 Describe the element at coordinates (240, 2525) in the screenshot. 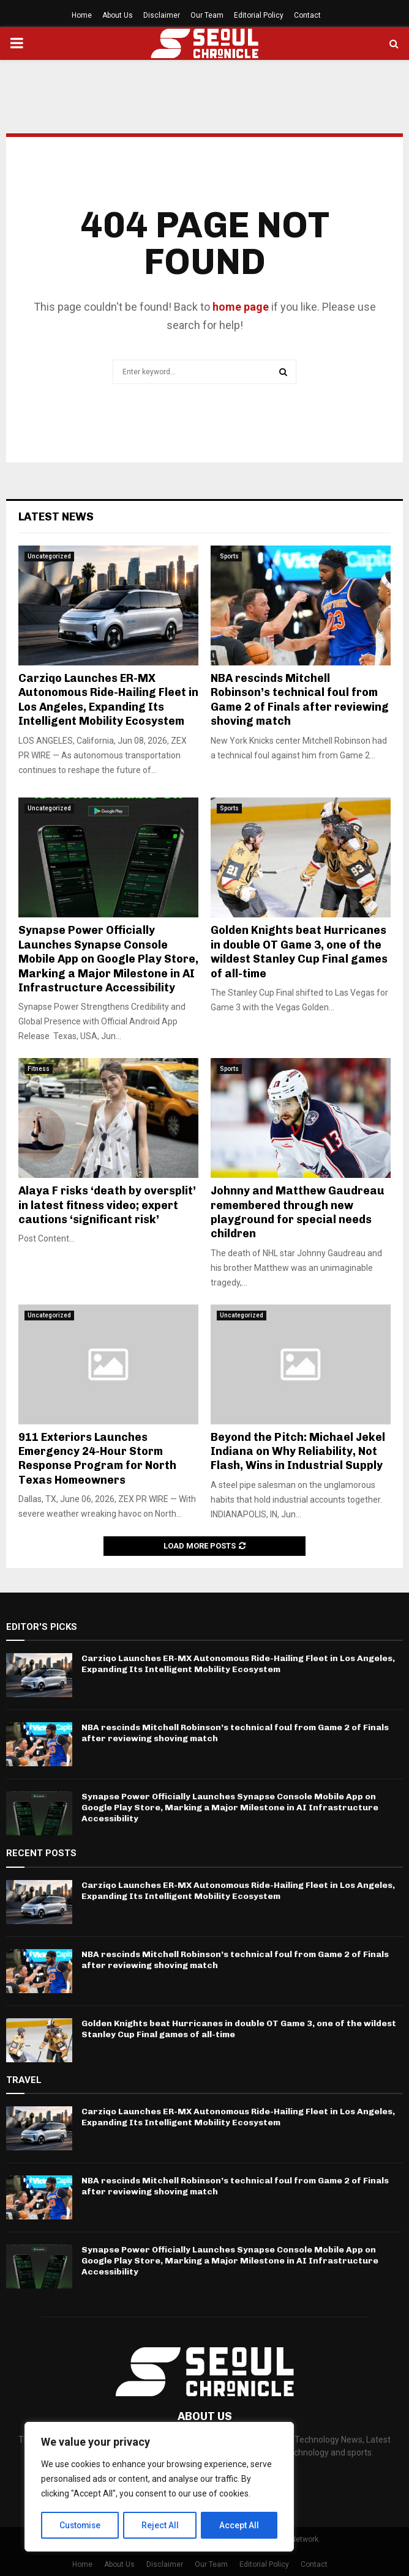

I see `Accept All` at that location.